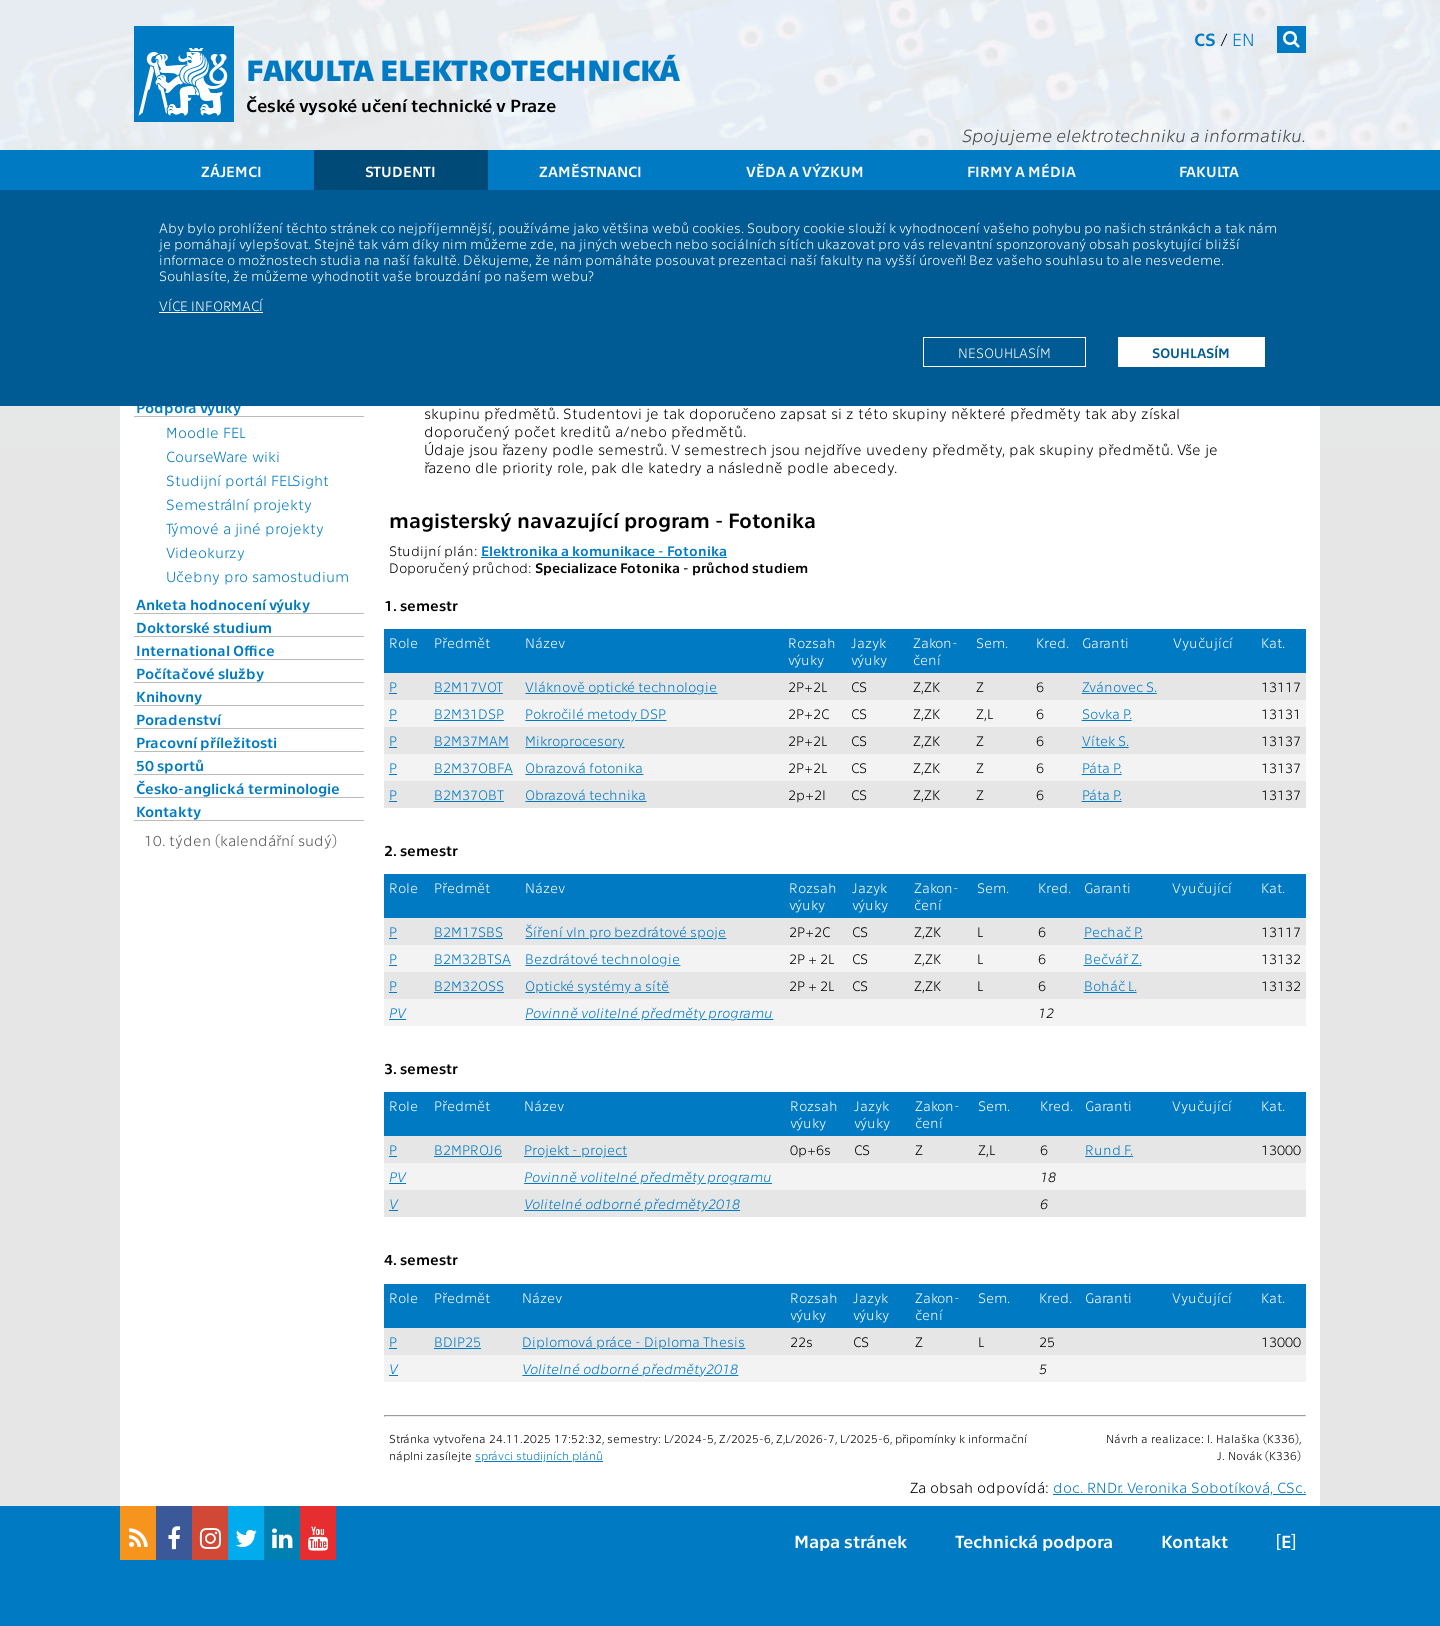 This screenshot has height=1626, width=1440. Describe the element at coordinates (239, 504) in the screenshot. I see `Semestrální projekty` at that location.